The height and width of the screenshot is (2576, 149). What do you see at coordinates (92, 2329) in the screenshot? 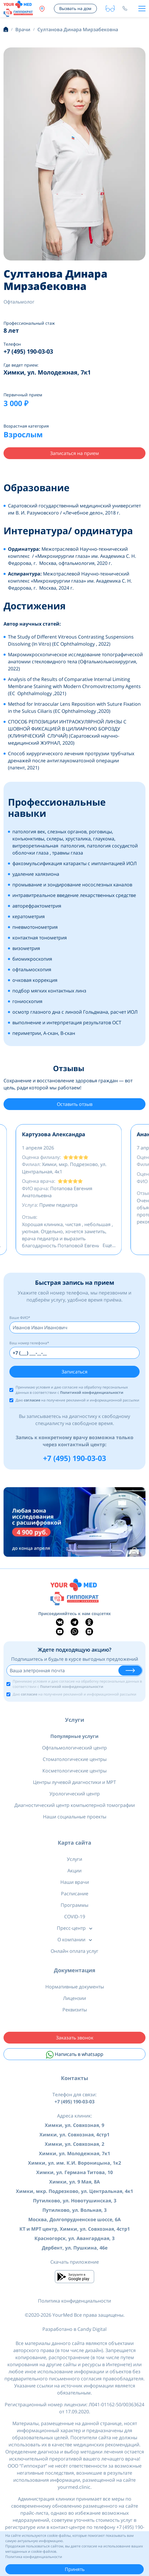
I see `Candy Digital` at bounding box center [92, 2329].